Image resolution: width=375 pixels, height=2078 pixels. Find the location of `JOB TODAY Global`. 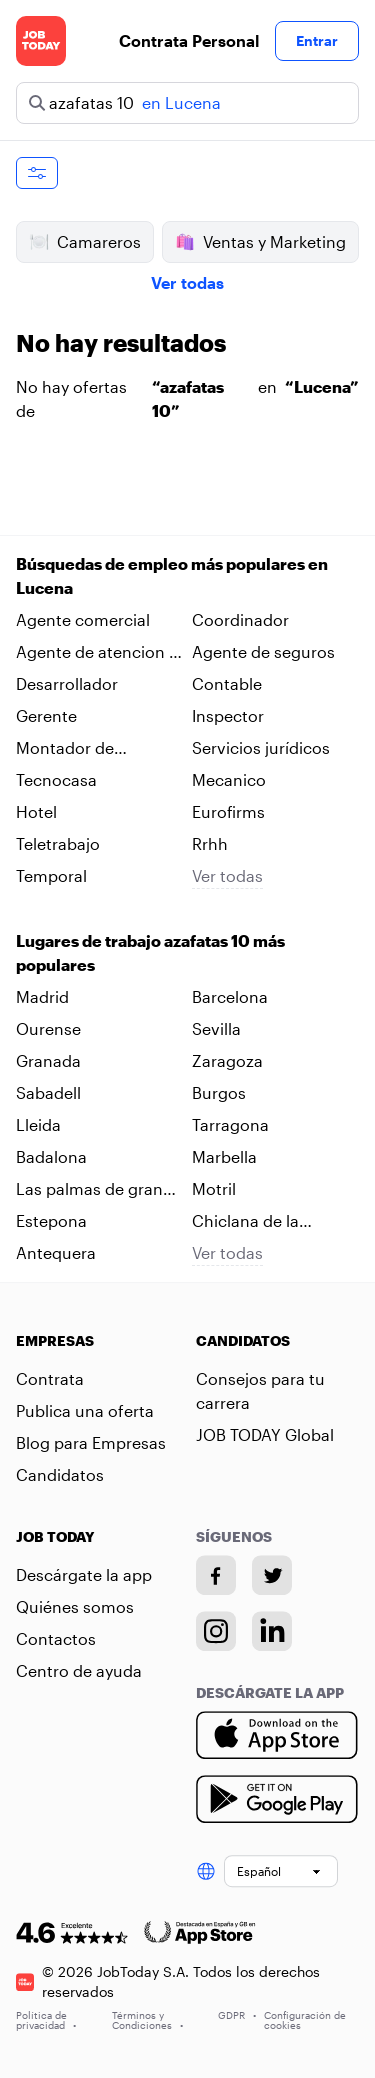

JOB TODAY Global is located at coordinates (265, 1434).